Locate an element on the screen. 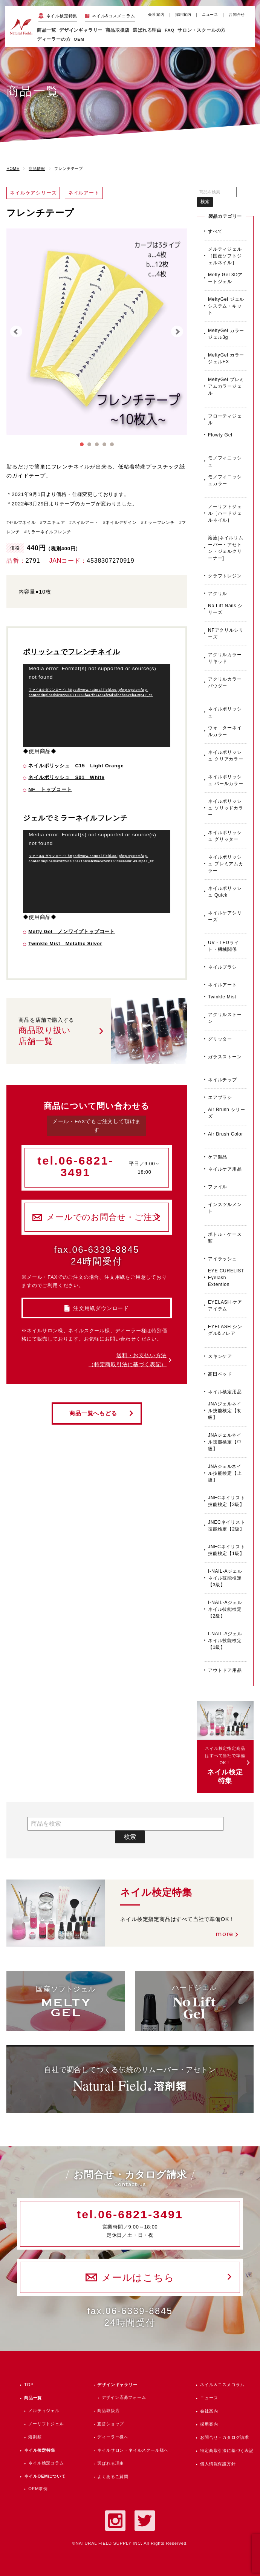 The image size is (260, 2576). JNECネイリスト技能検定【3級】 is located at coordinates (226, 1501).